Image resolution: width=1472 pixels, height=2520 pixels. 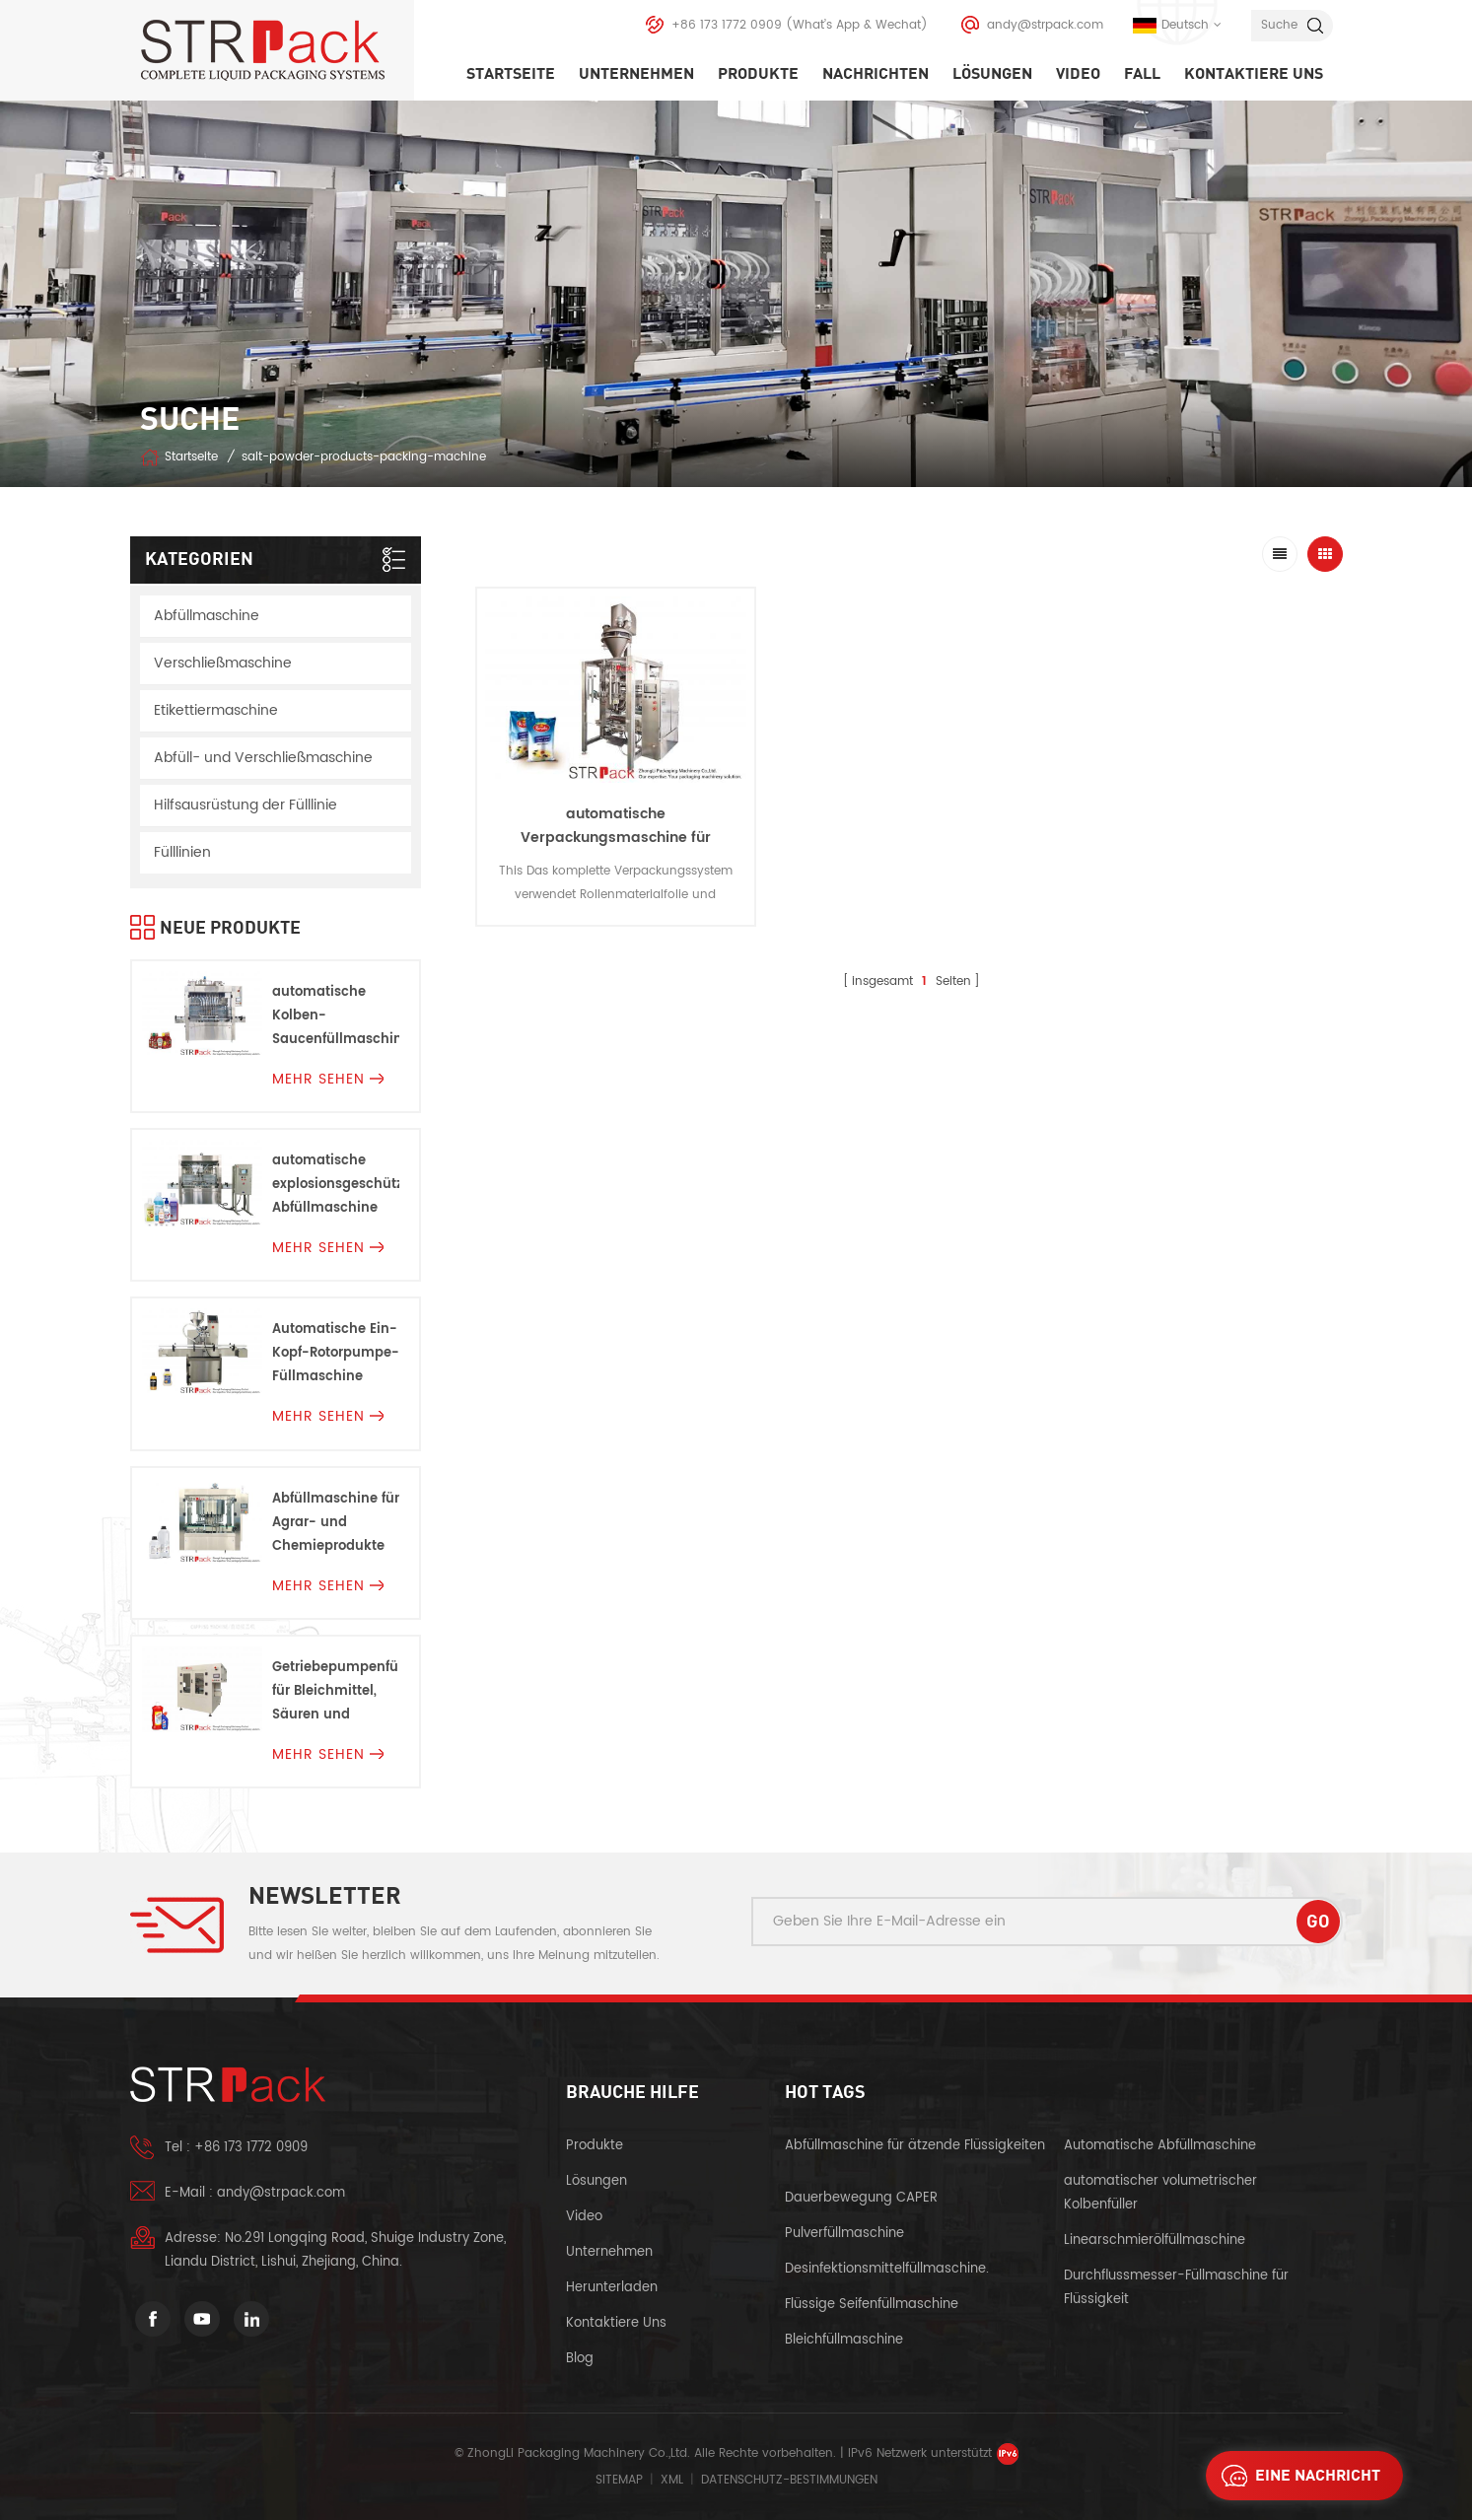 What do you see at coordinates (182, 852) in the screenshot?
I see `Fülllinien` at bounding box center [182, 852].